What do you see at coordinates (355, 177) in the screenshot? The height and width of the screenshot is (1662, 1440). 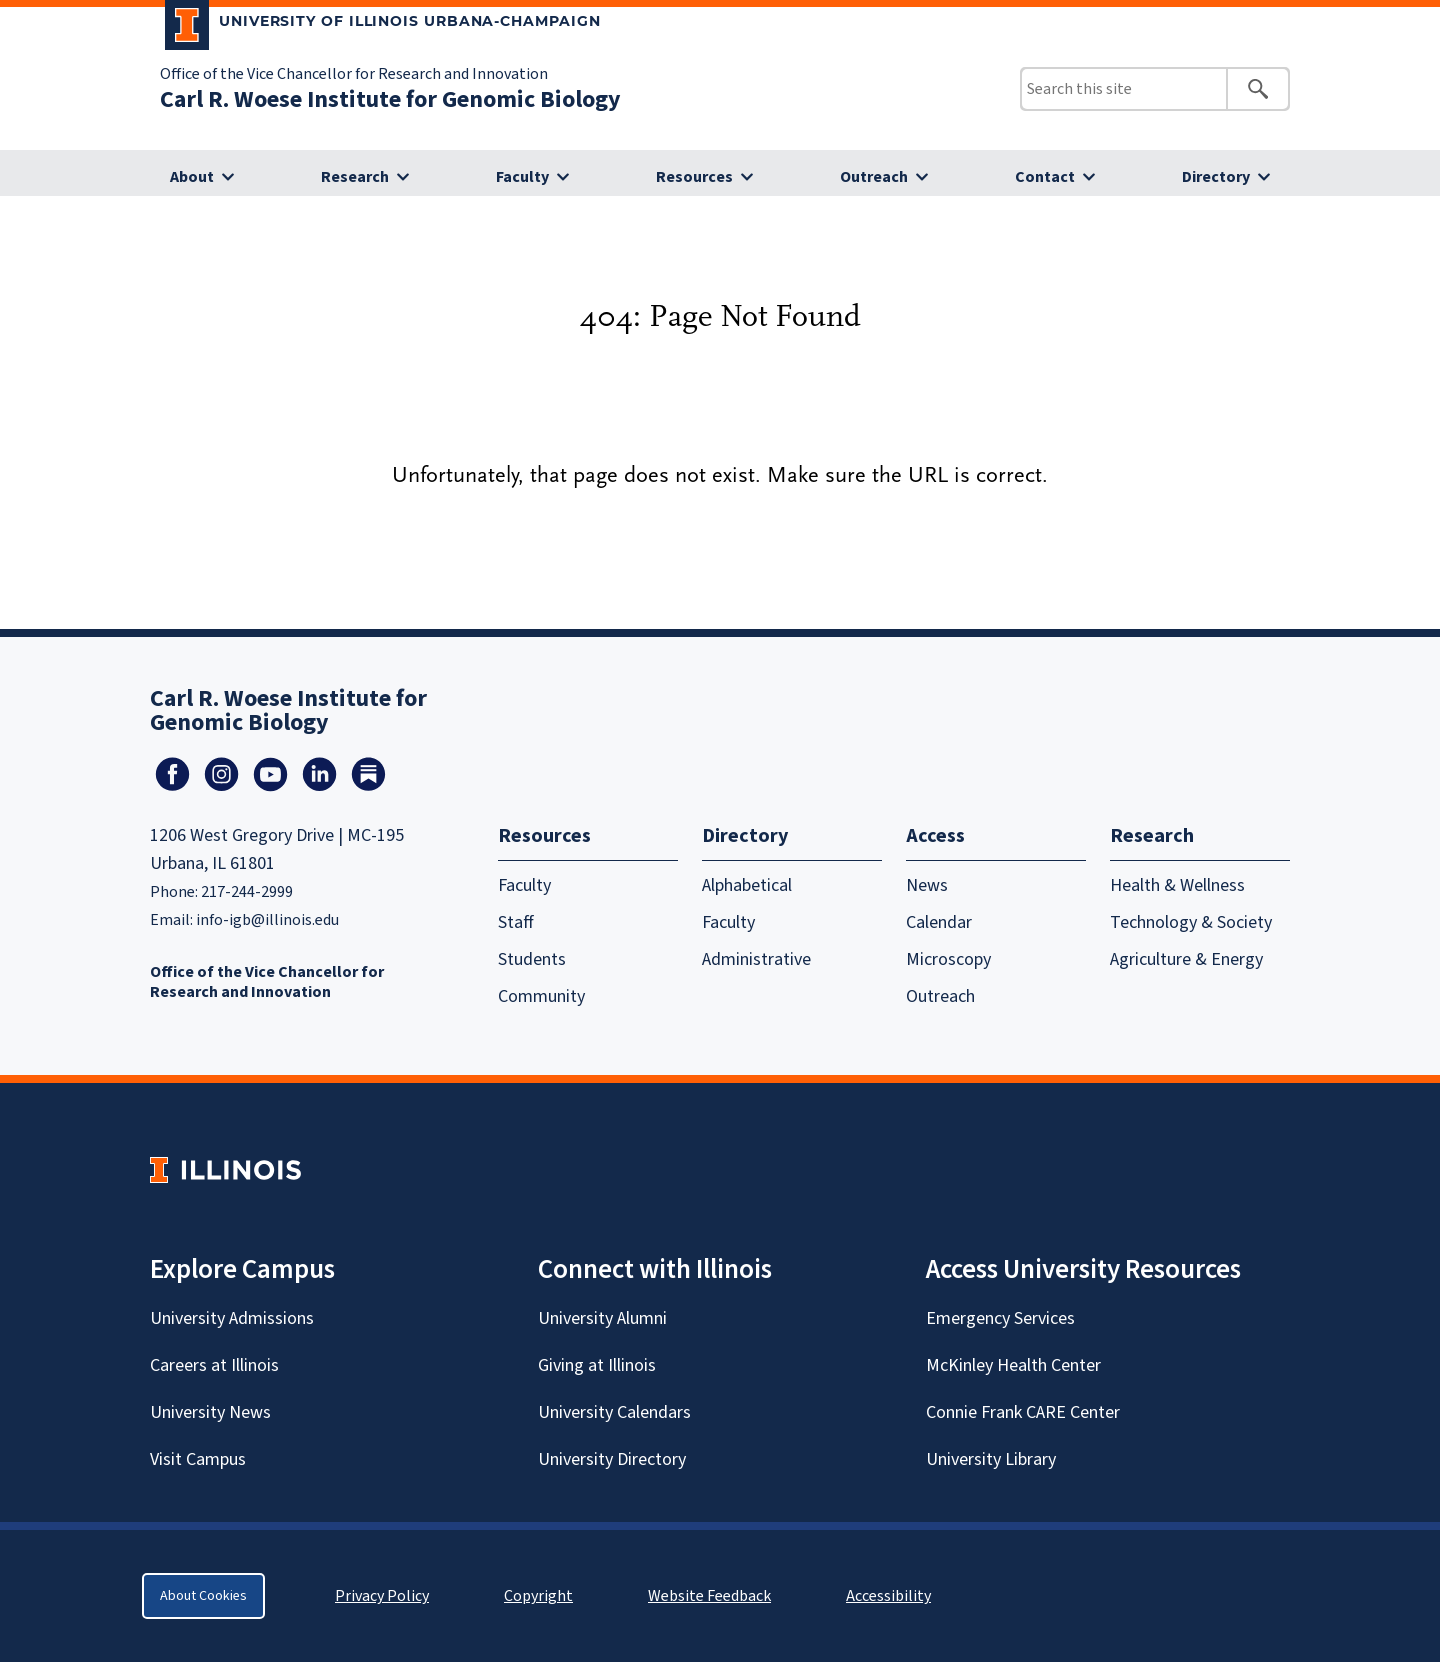 I see `Research` at bounding box center [355, 177].